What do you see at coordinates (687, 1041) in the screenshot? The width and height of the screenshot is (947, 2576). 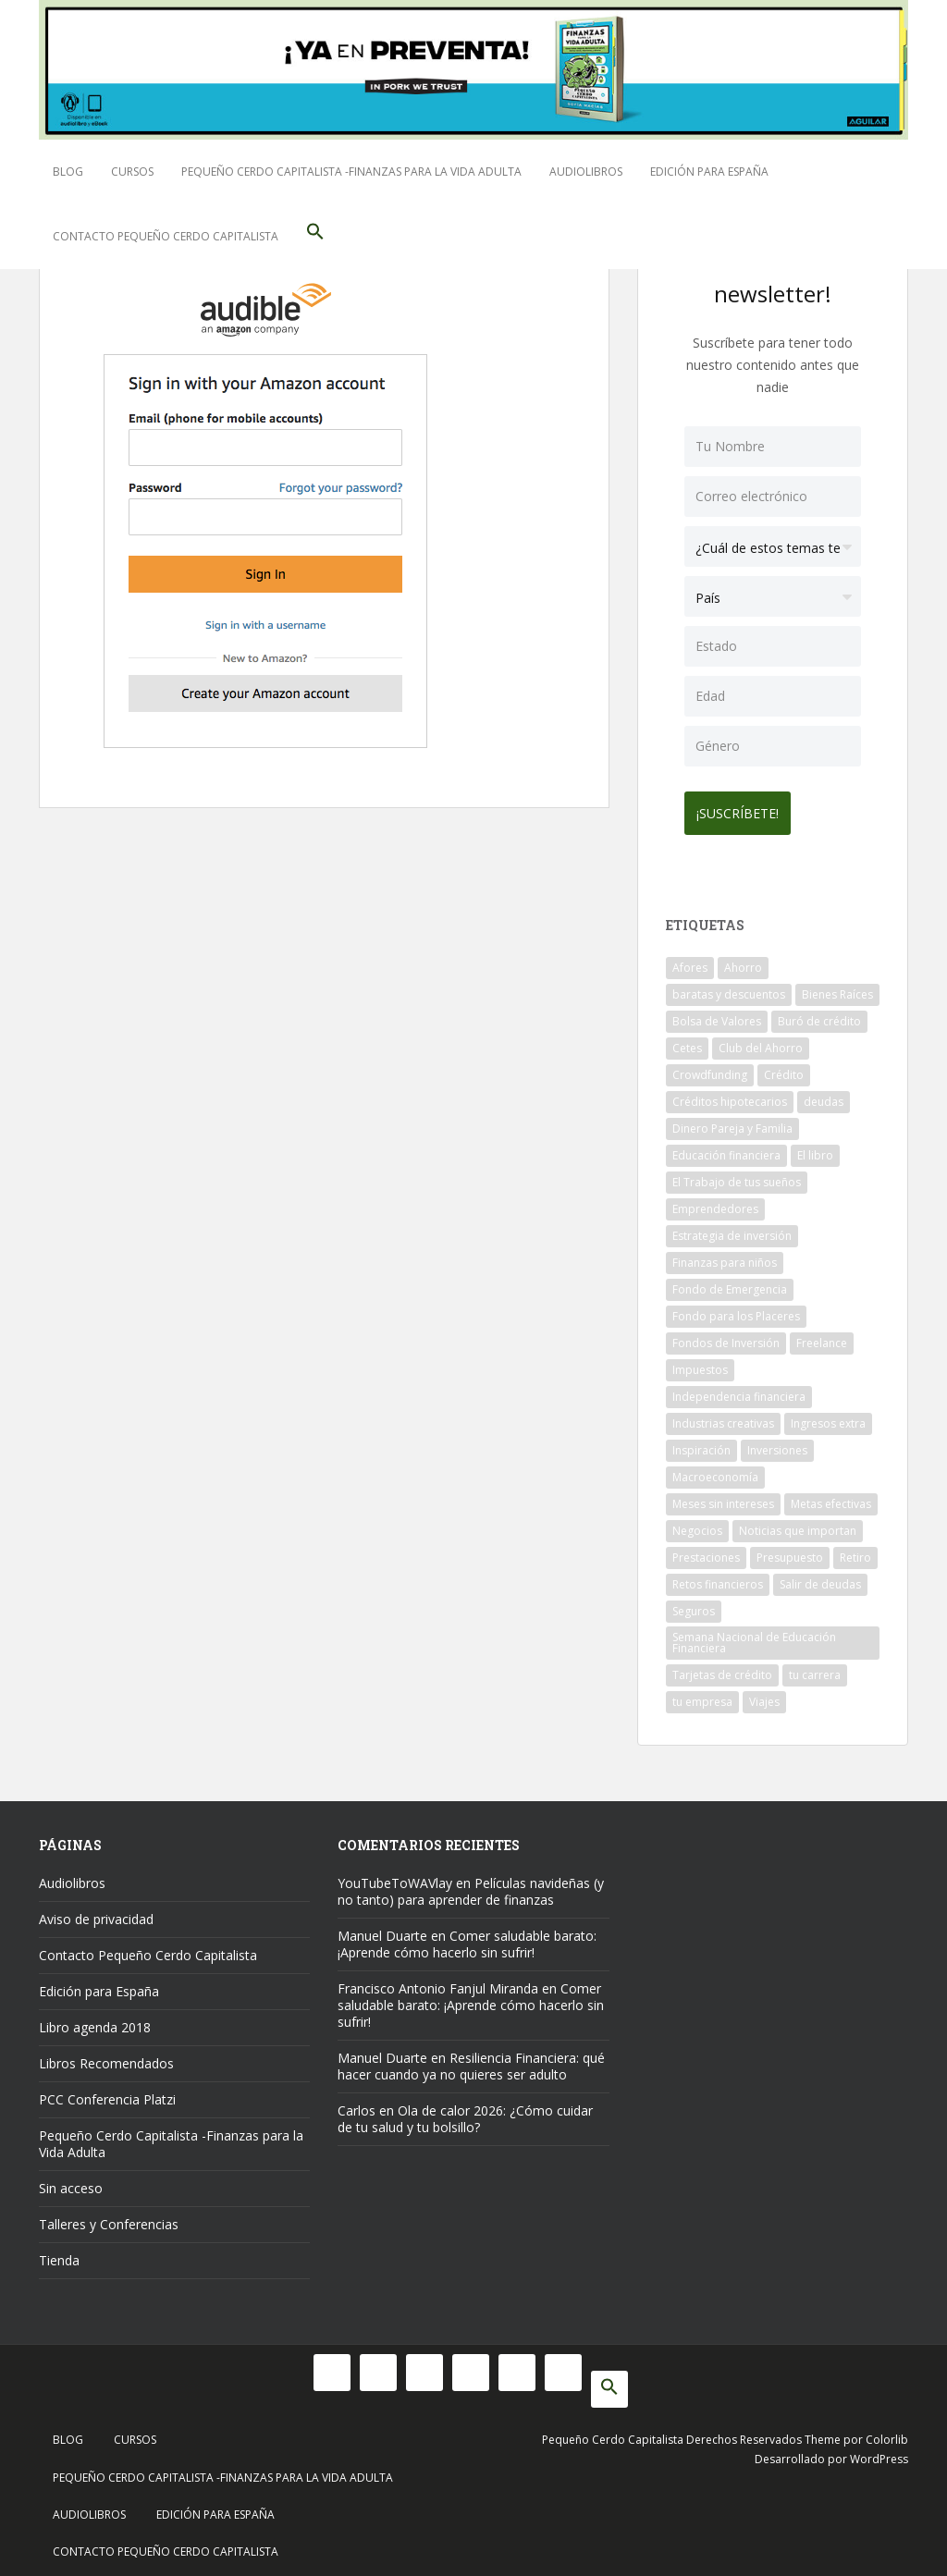 I see `Cetes [Cetes (21 elementos)]` at bounding box center [687, 1041].